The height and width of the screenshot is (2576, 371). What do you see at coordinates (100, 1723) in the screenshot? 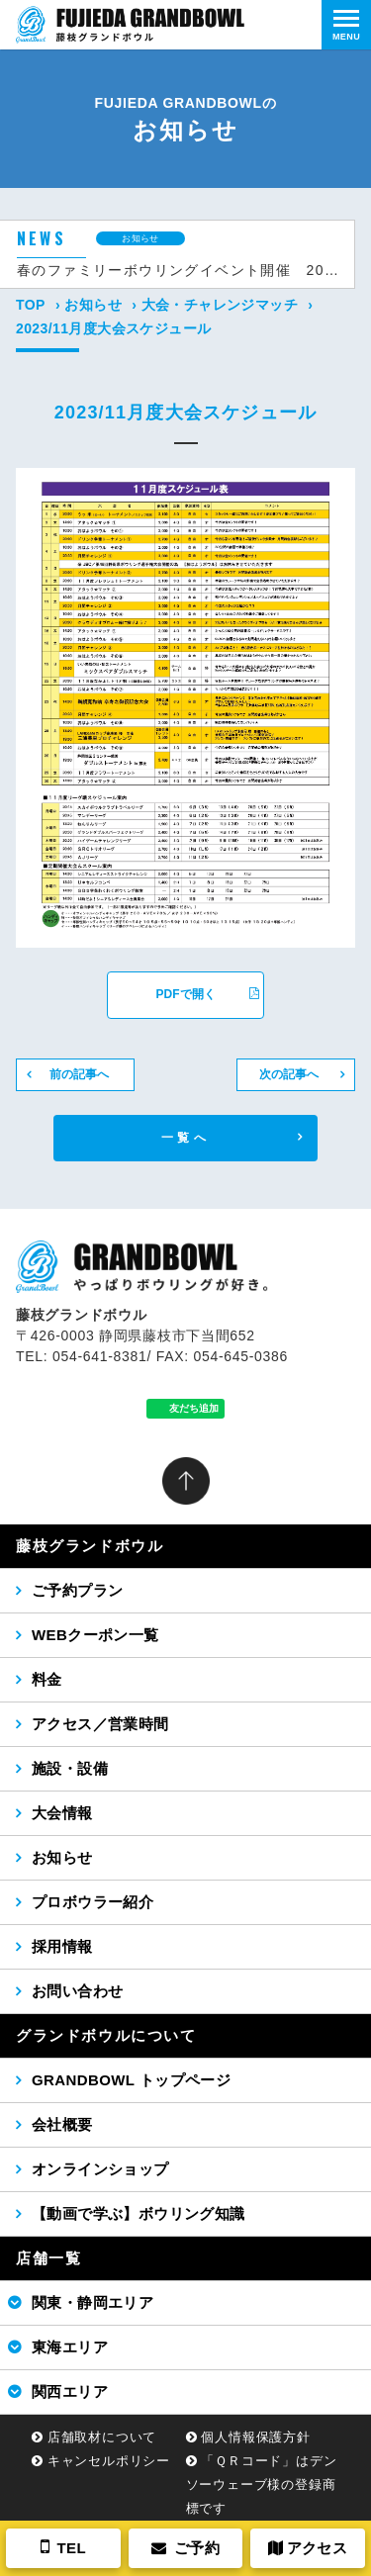
I see `アクセス／営業時間` at bounding box center [100, 1723].